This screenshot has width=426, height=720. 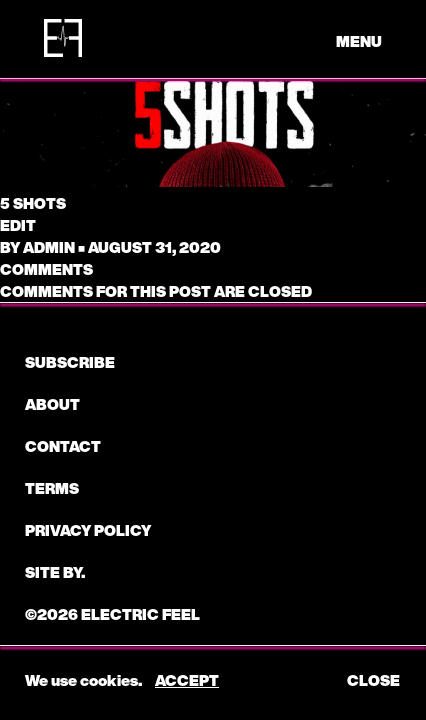 What do you see at coordinates (88, 530) in the screenshot?
I see `Privacy Policy` at bounding box center [88, 530].